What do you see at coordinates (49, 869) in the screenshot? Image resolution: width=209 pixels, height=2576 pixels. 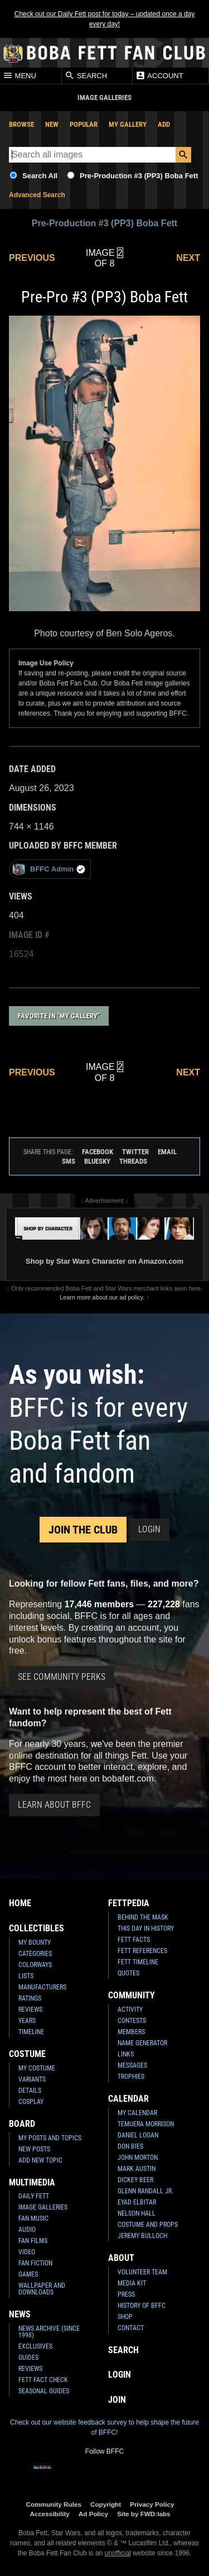 I see `BFFC Admin` at bounding box center [49, 869].